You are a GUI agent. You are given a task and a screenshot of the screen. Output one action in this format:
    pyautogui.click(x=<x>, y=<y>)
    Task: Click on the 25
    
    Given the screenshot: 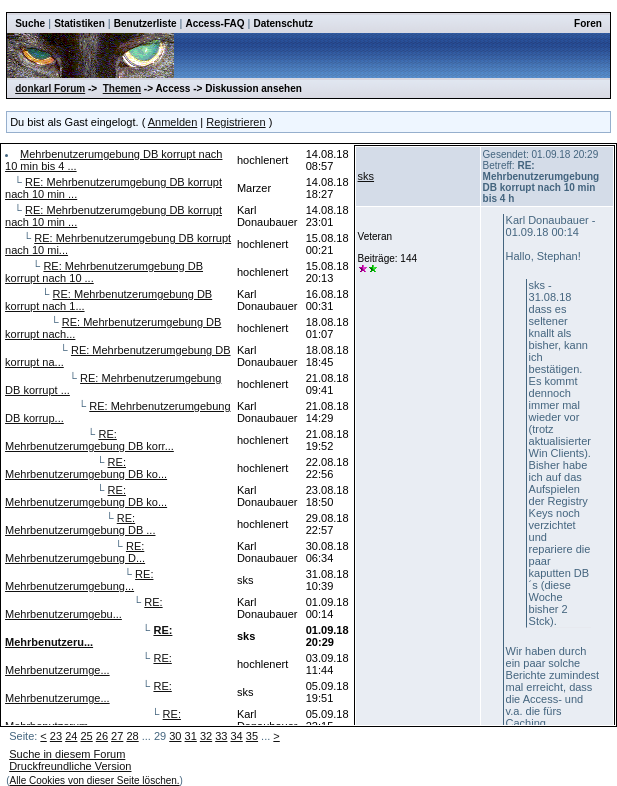 What is the action you would take?
    pyautogui.click(x=86, y=736)
    